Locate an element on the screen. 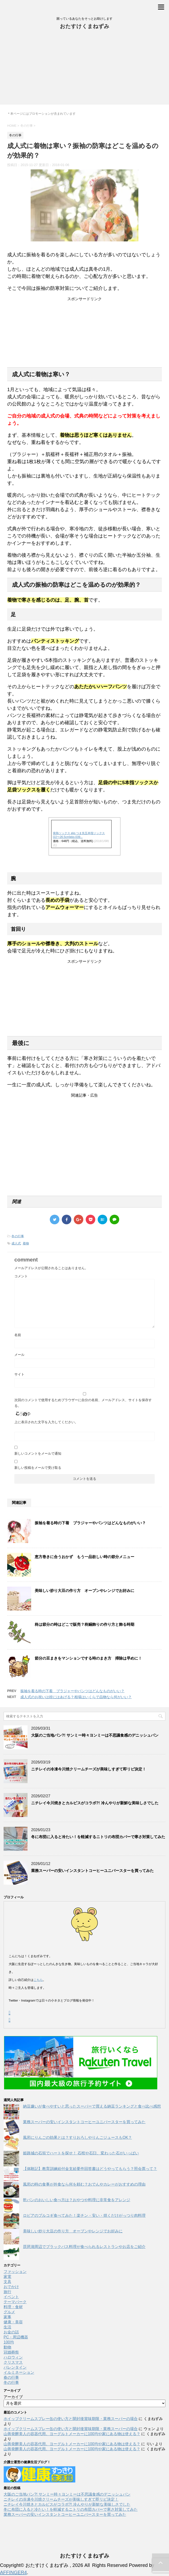 The width and height of the screenshot is (169, 2576). 山善発酵美人の容器代用。ヨーグルトメーカーに100均や家にある物は使える？ is located at coordinates (72, 2434).